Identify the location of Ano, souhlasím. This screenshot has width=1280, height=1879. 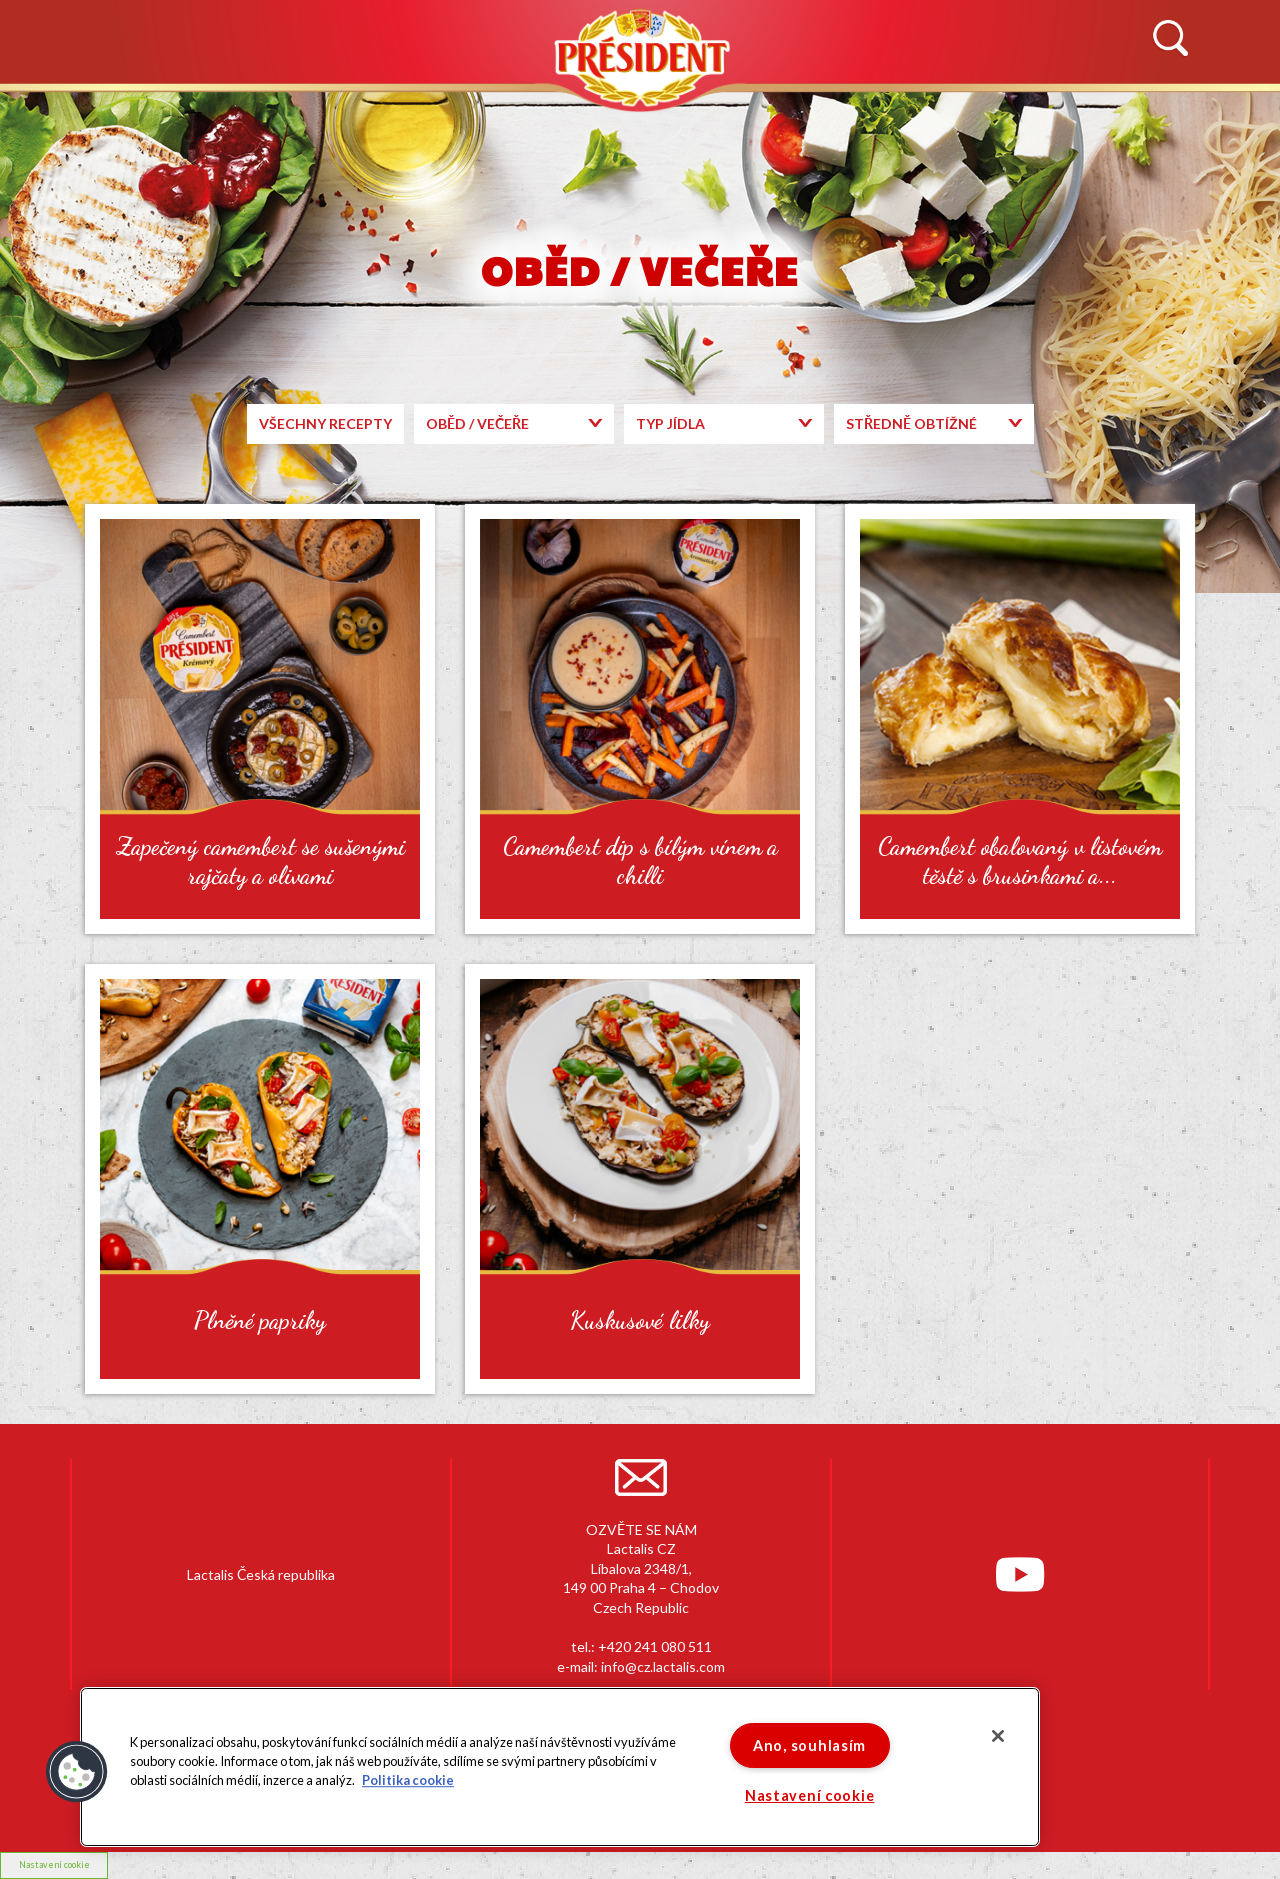
(809, 1745).